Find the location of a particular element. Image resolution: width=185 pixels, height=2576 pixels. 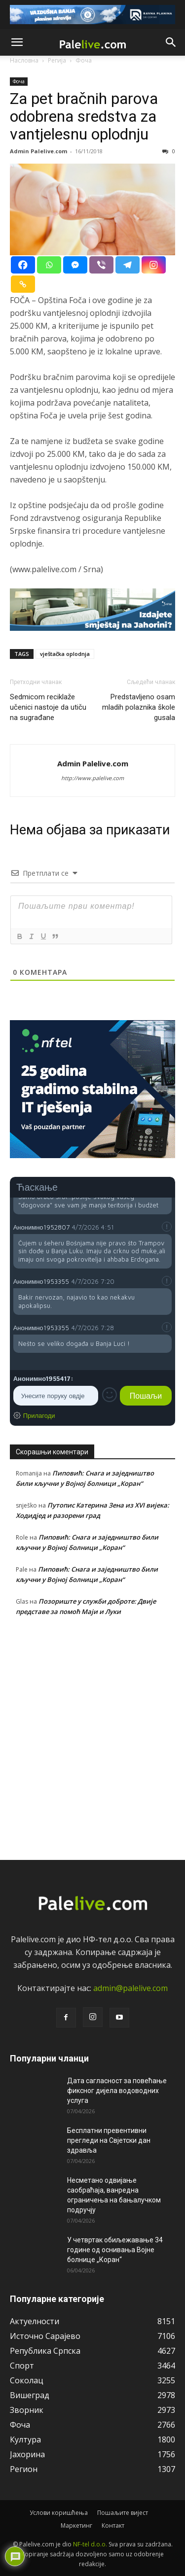

[Copy Link] is located at coordinates (23, 284).